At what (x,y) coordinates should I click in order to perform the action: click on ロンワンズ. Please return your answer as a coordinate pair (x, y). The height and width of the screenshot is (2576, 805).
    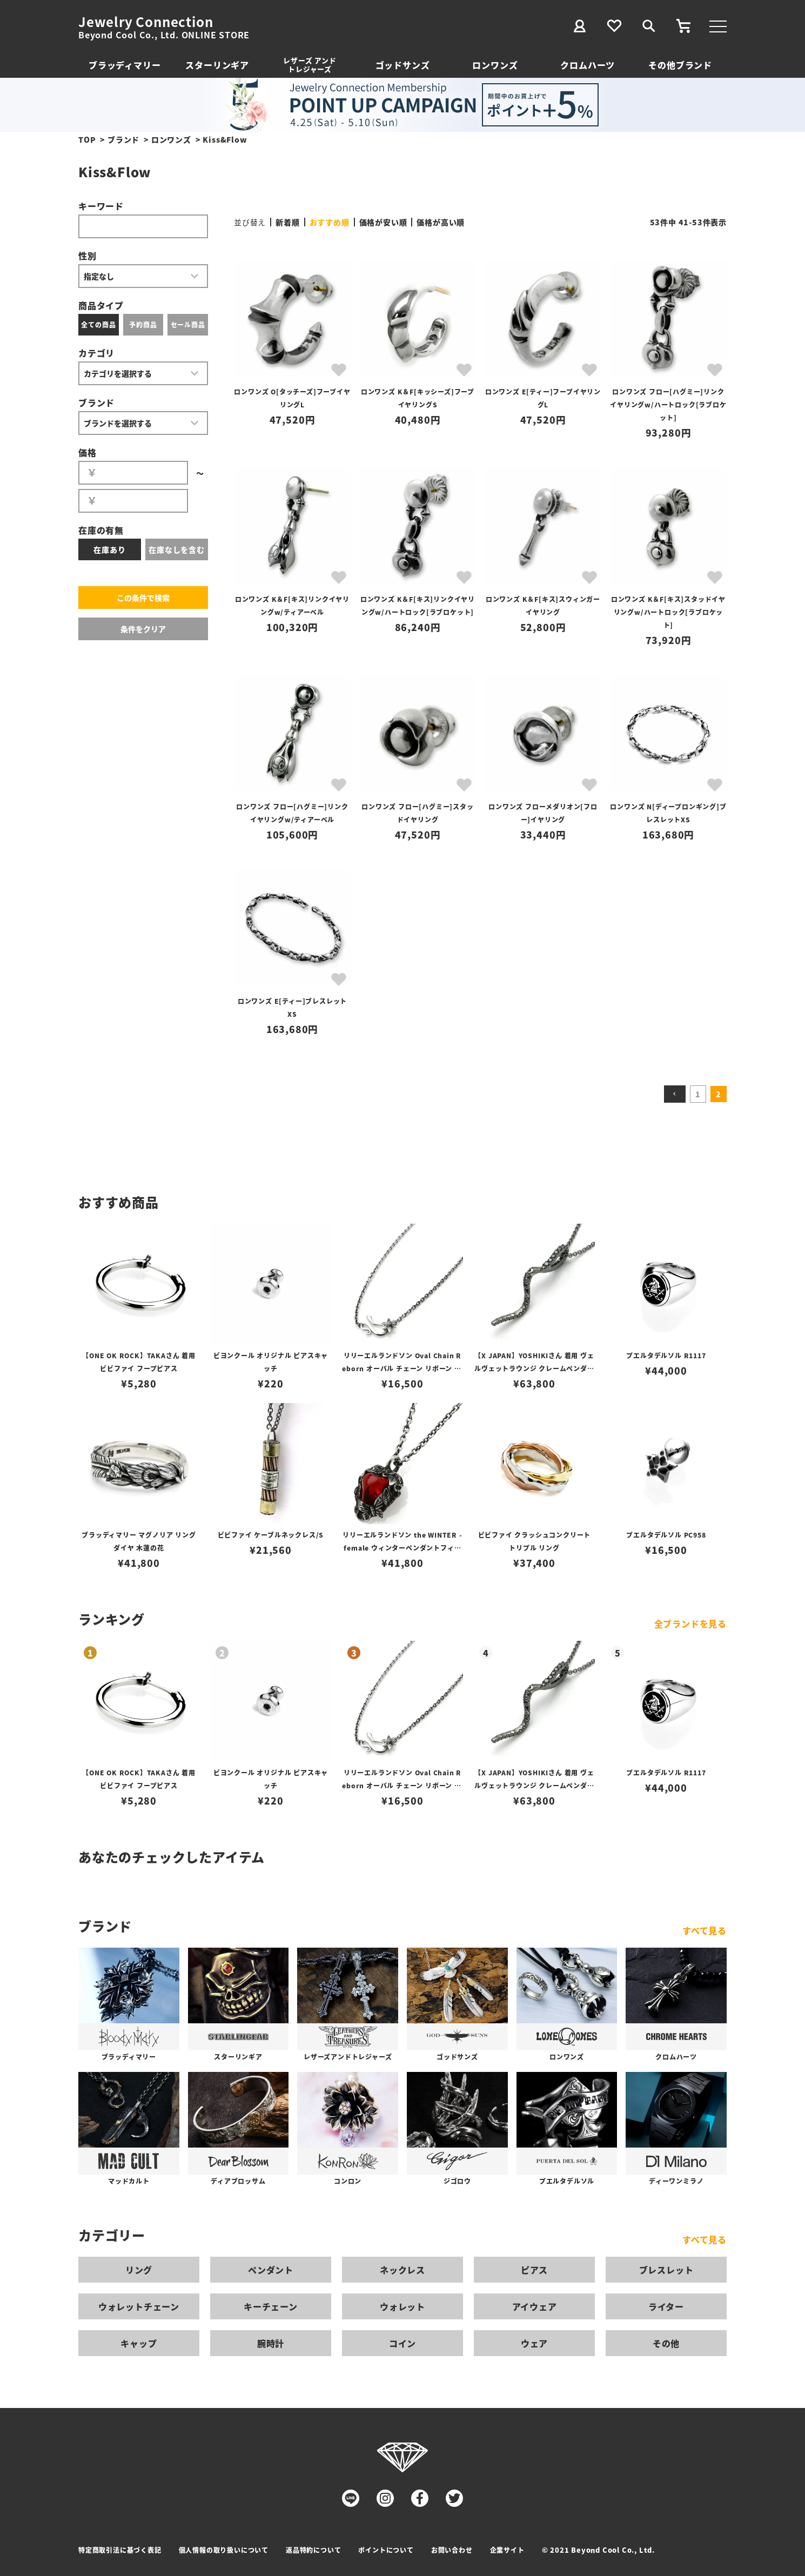
    Looking at the image, I should click on (495, 64).